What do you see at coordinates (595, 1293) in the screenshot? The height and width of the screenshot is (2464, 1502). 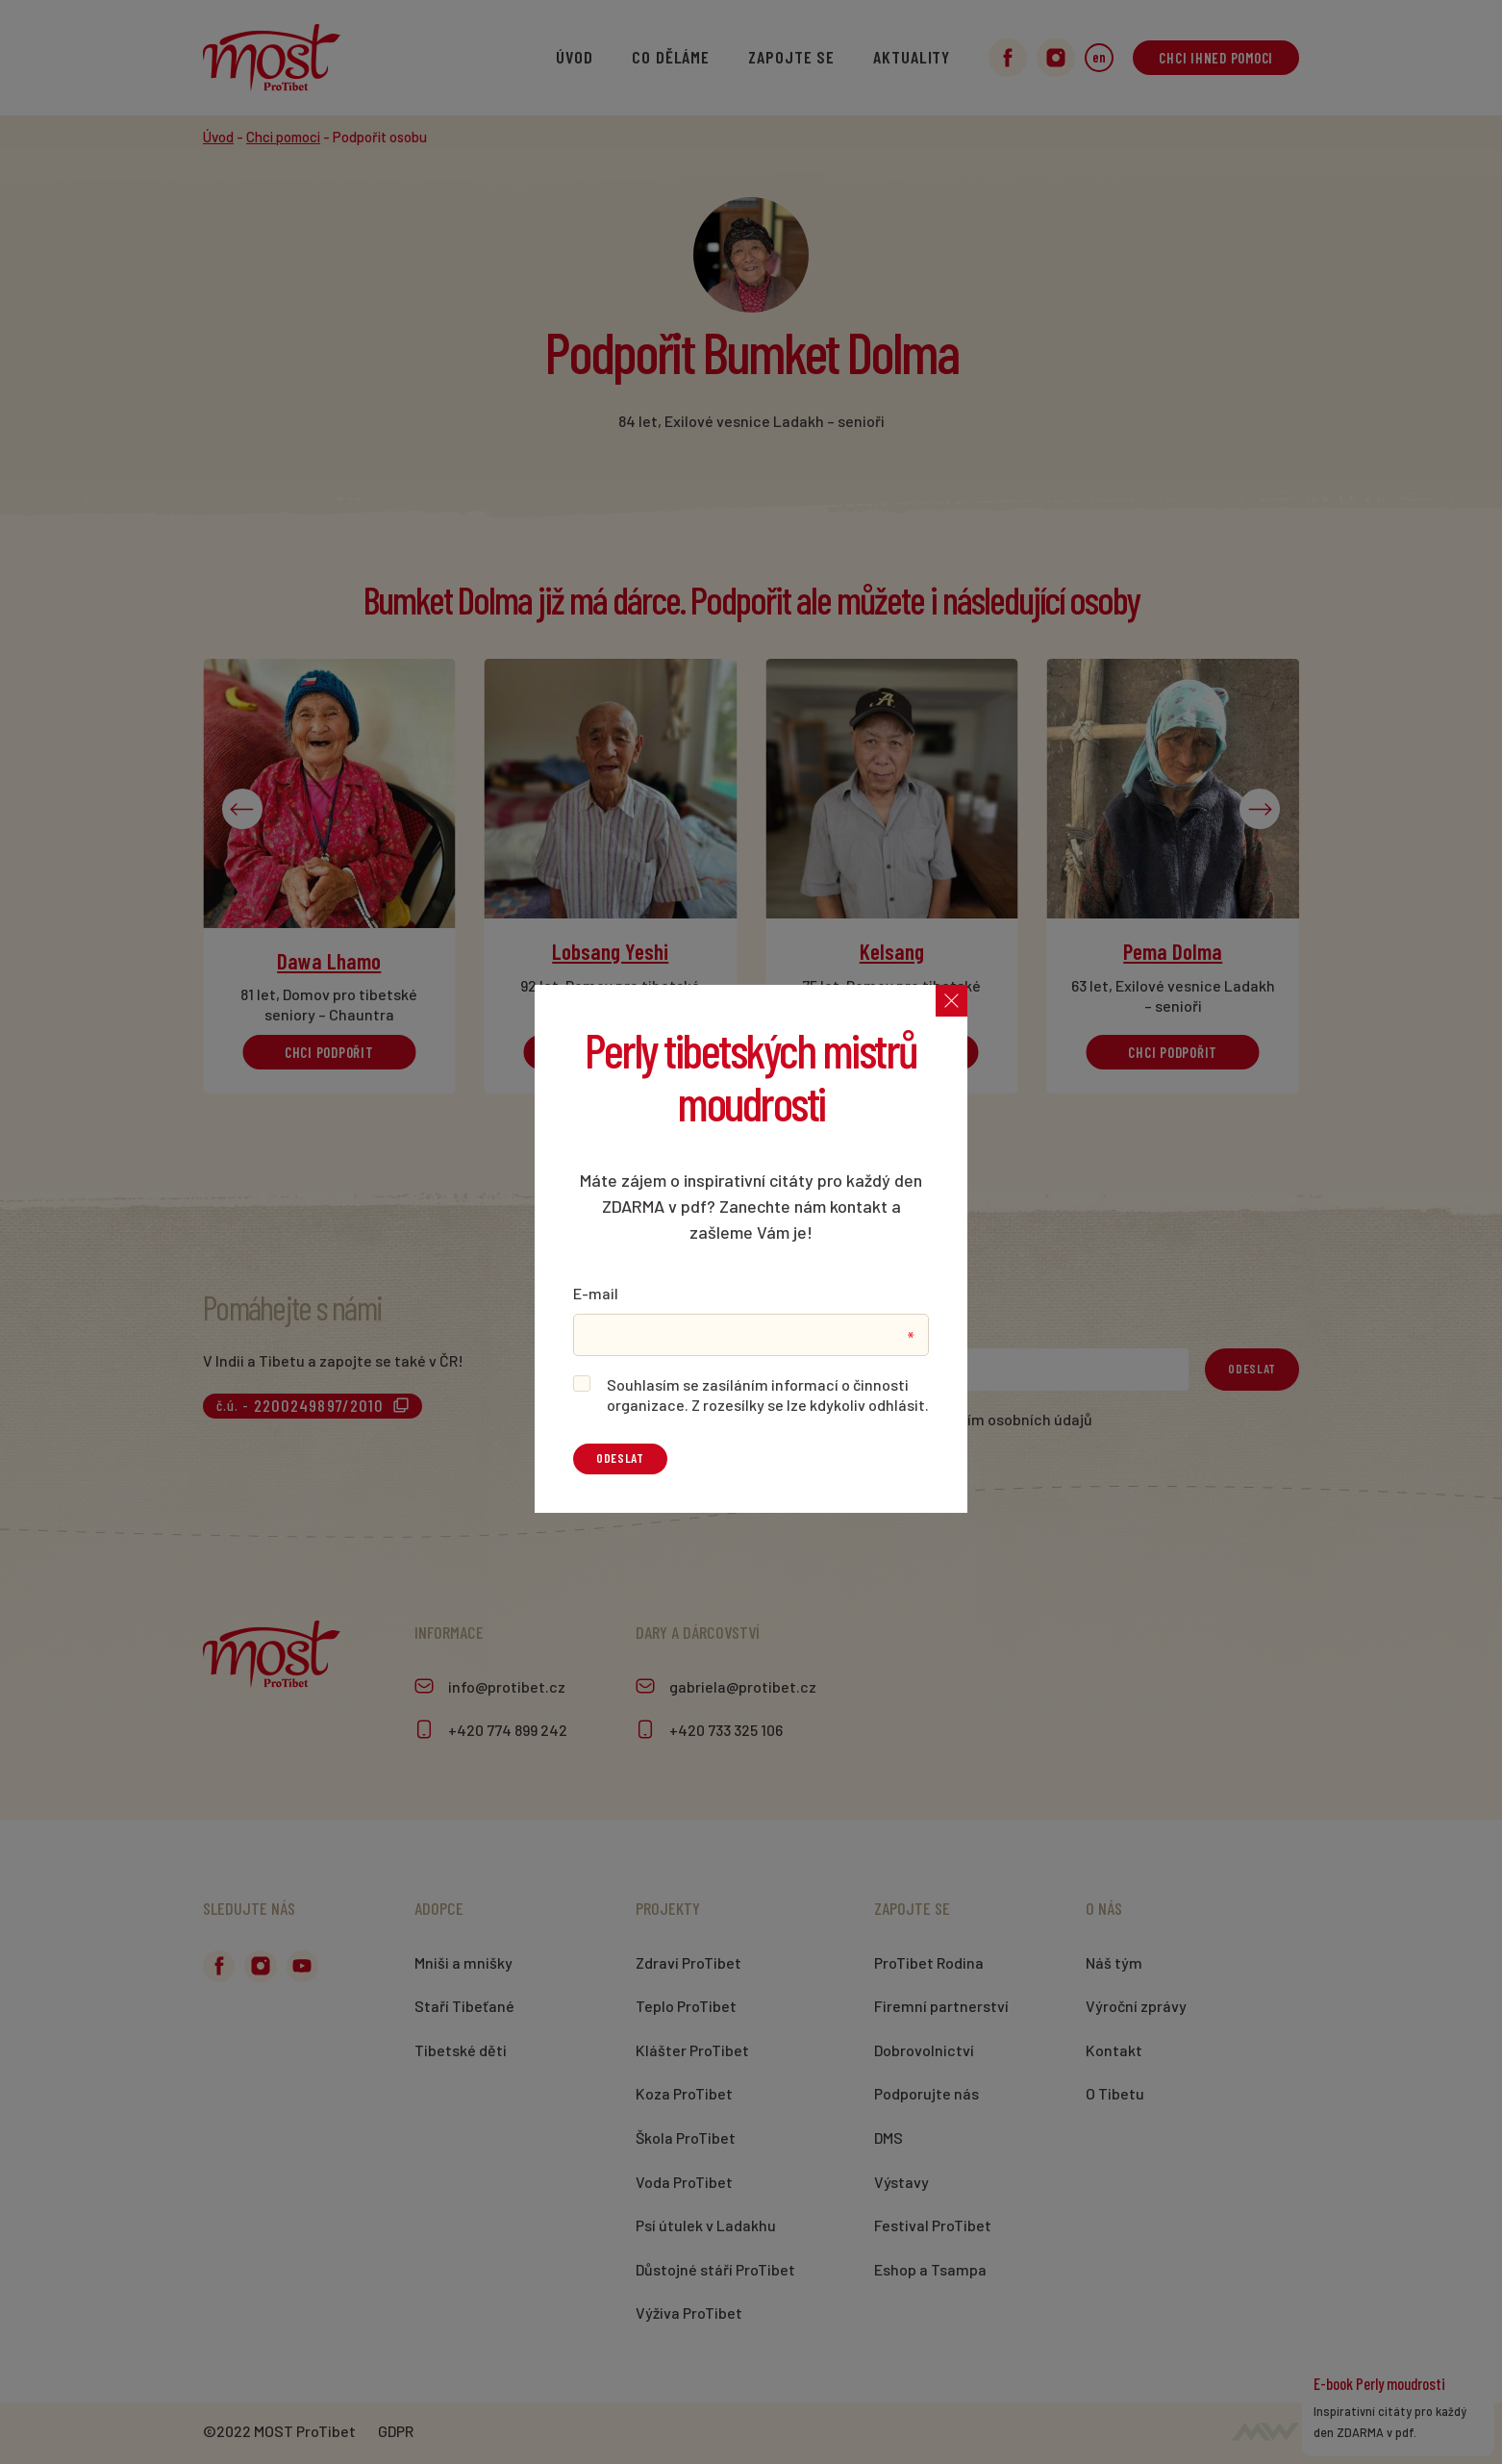 I see `E-mail` at bounding box center [595, 1293].